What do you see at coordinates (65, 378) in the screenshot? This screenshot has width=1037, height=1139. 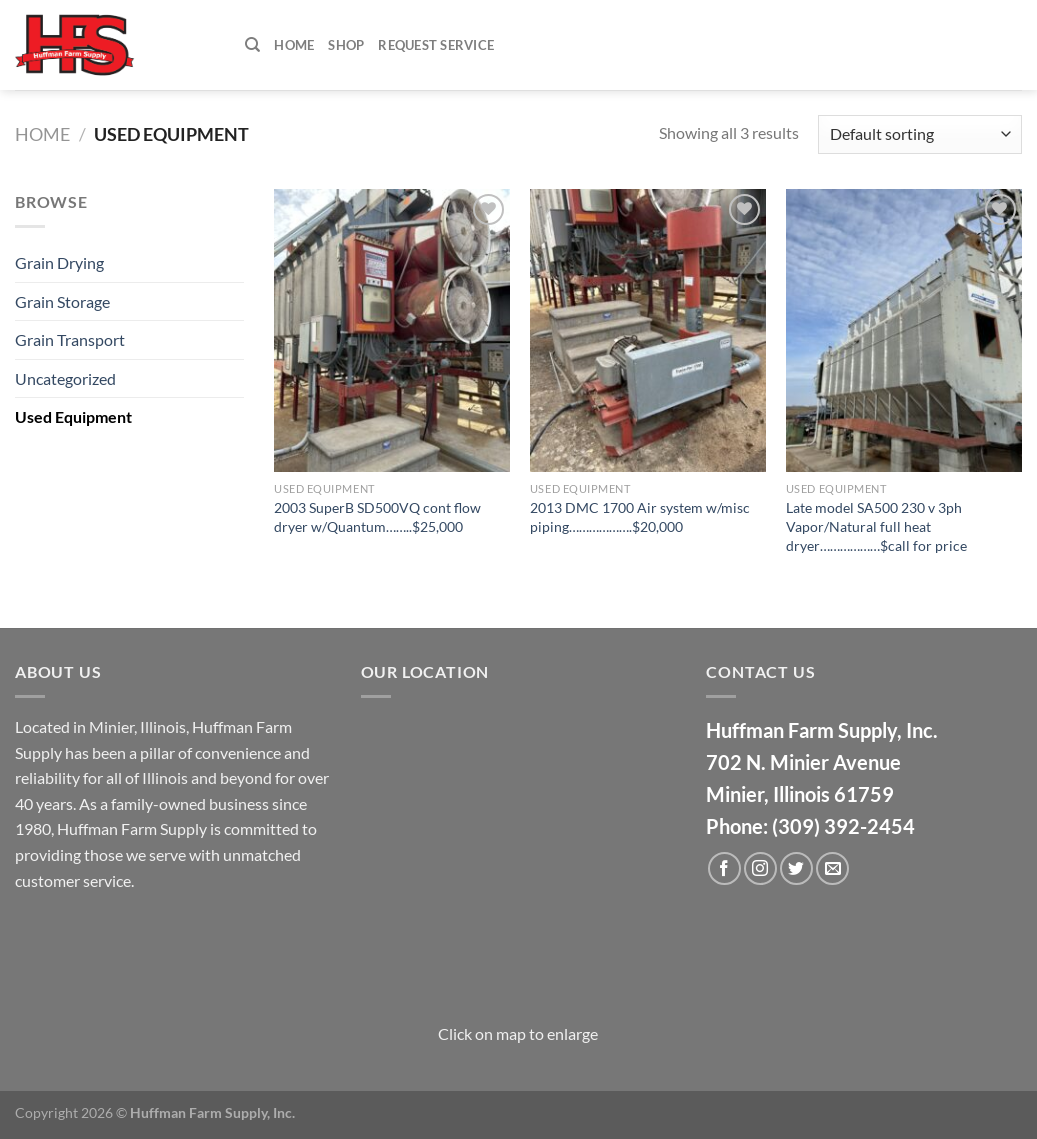 I see `Uncategorized` at bounding box center [65, 378].